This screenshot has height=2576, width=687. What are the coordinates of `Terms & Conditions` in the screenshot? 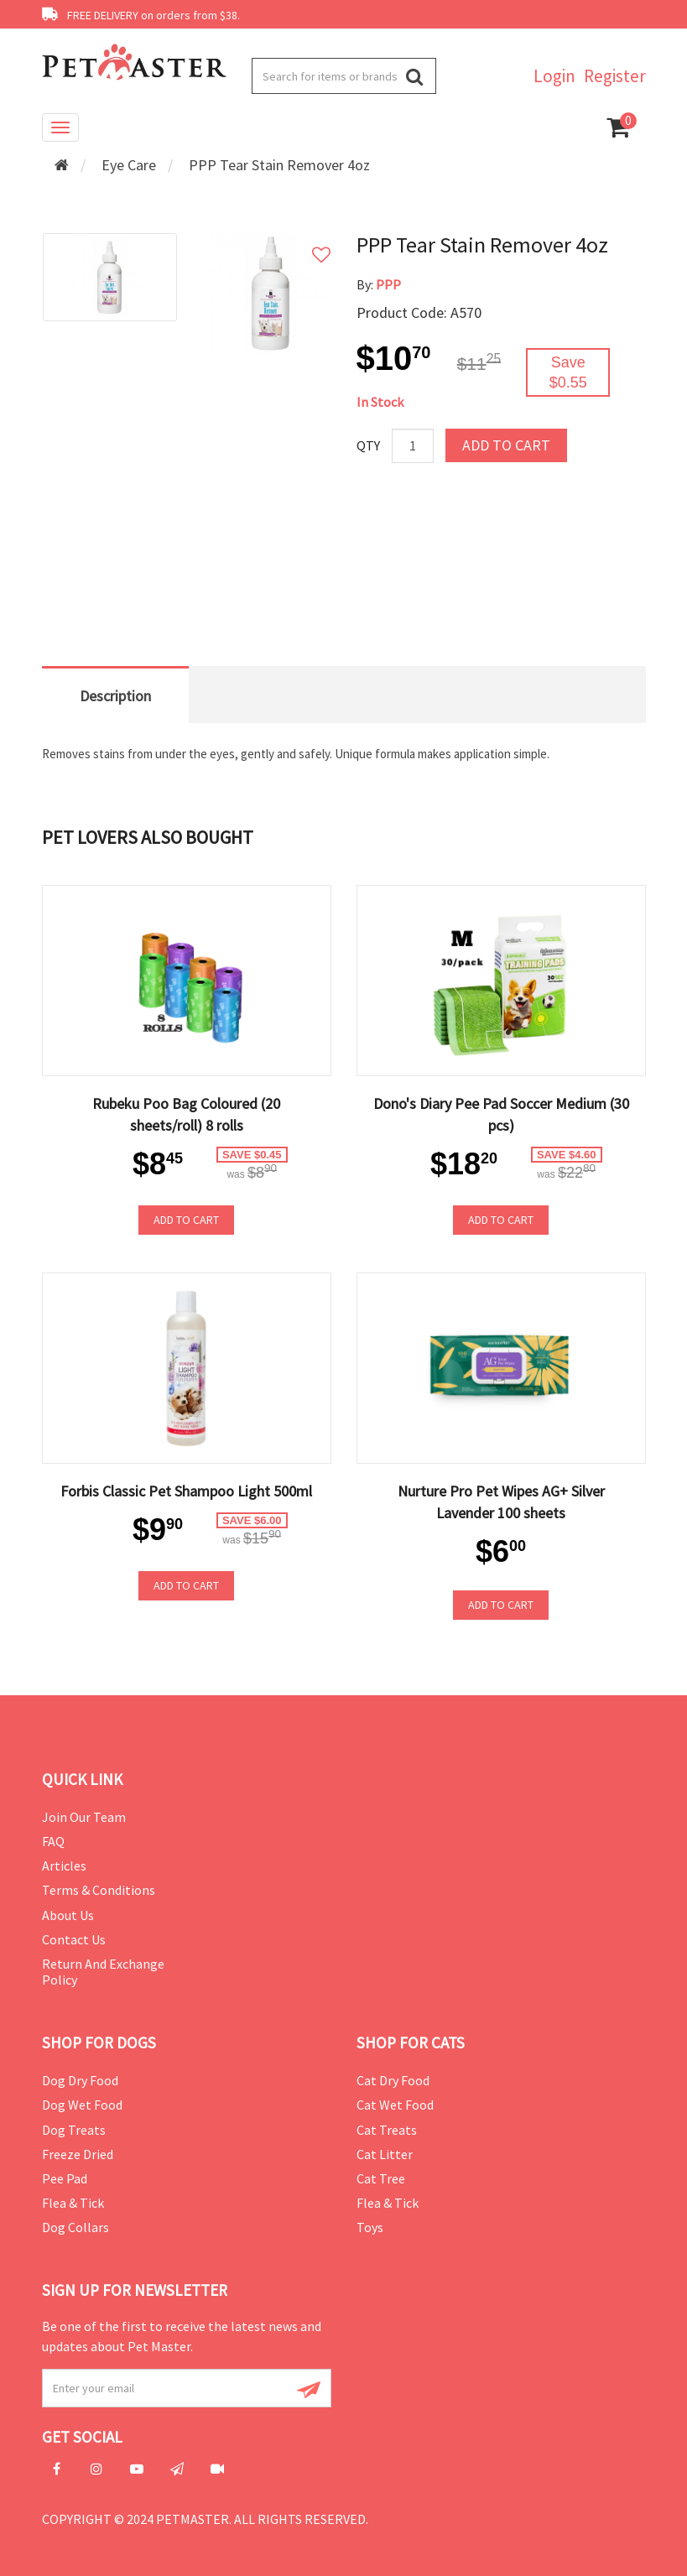 It's located at (98, 1889).